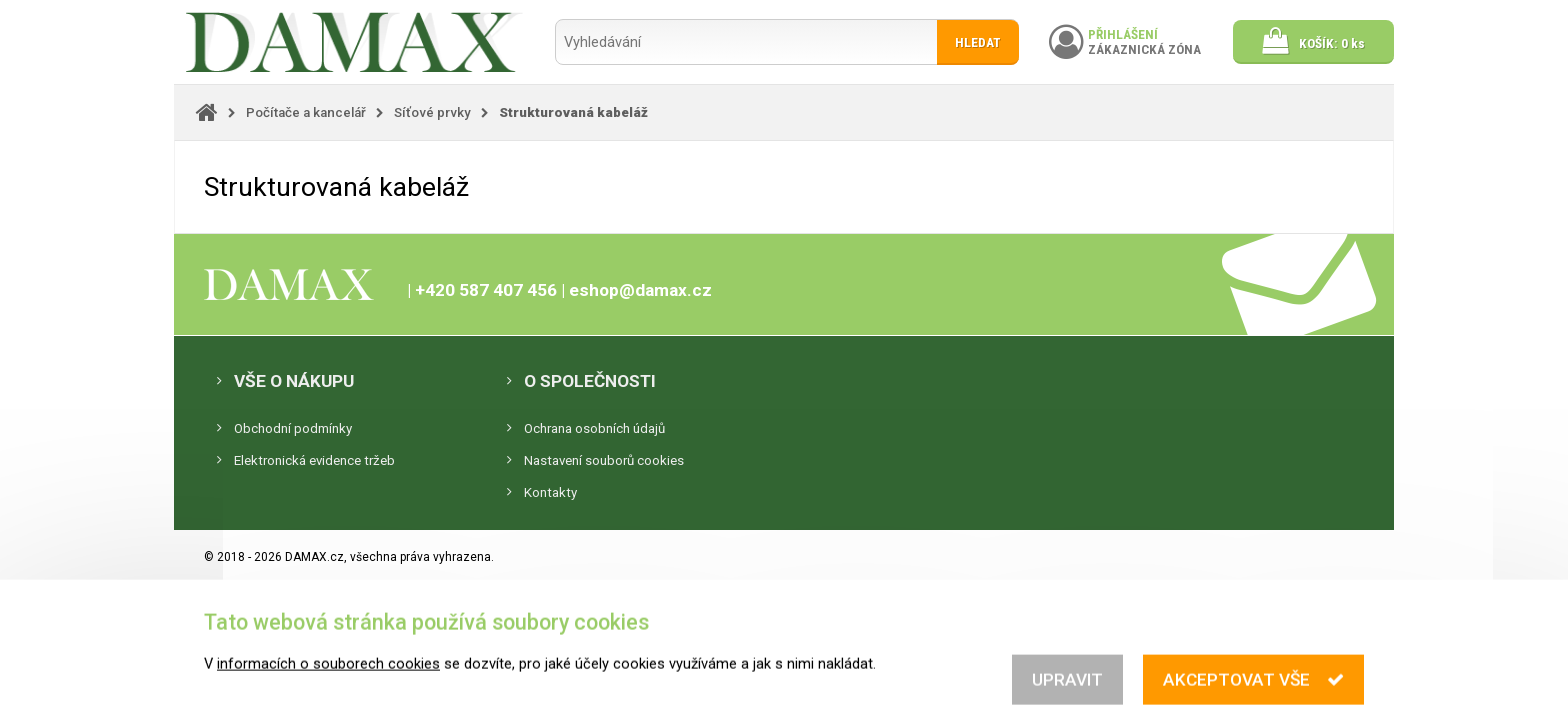  Describe the element at coordinates (328, 710) in the screenshot. I see `informacích o souborech cookies` at that location.